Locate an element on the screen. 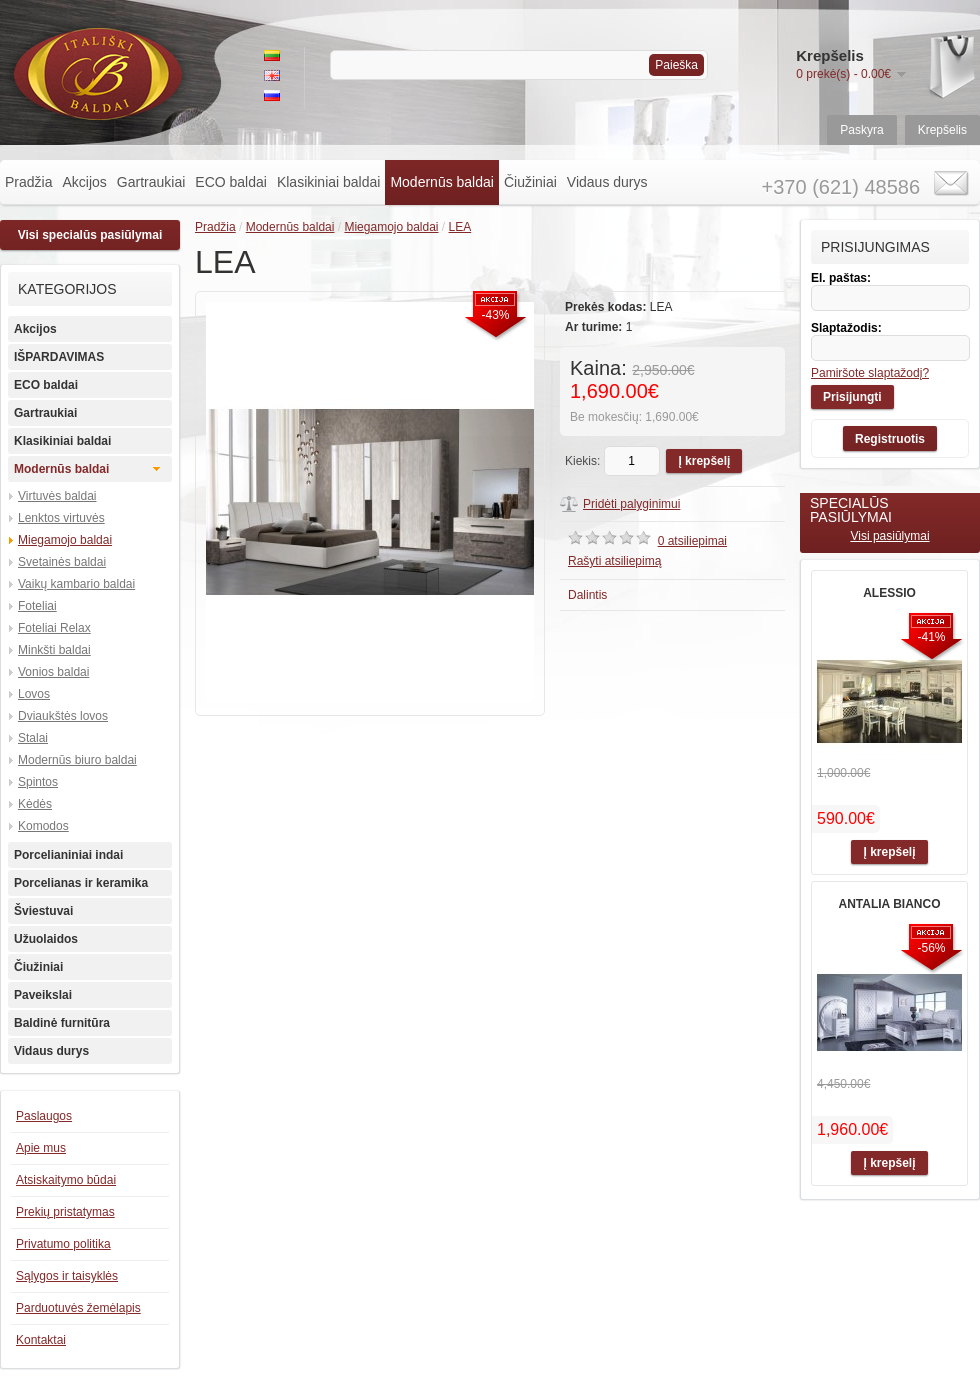  Pradžia is located at coordinates (28, 182).